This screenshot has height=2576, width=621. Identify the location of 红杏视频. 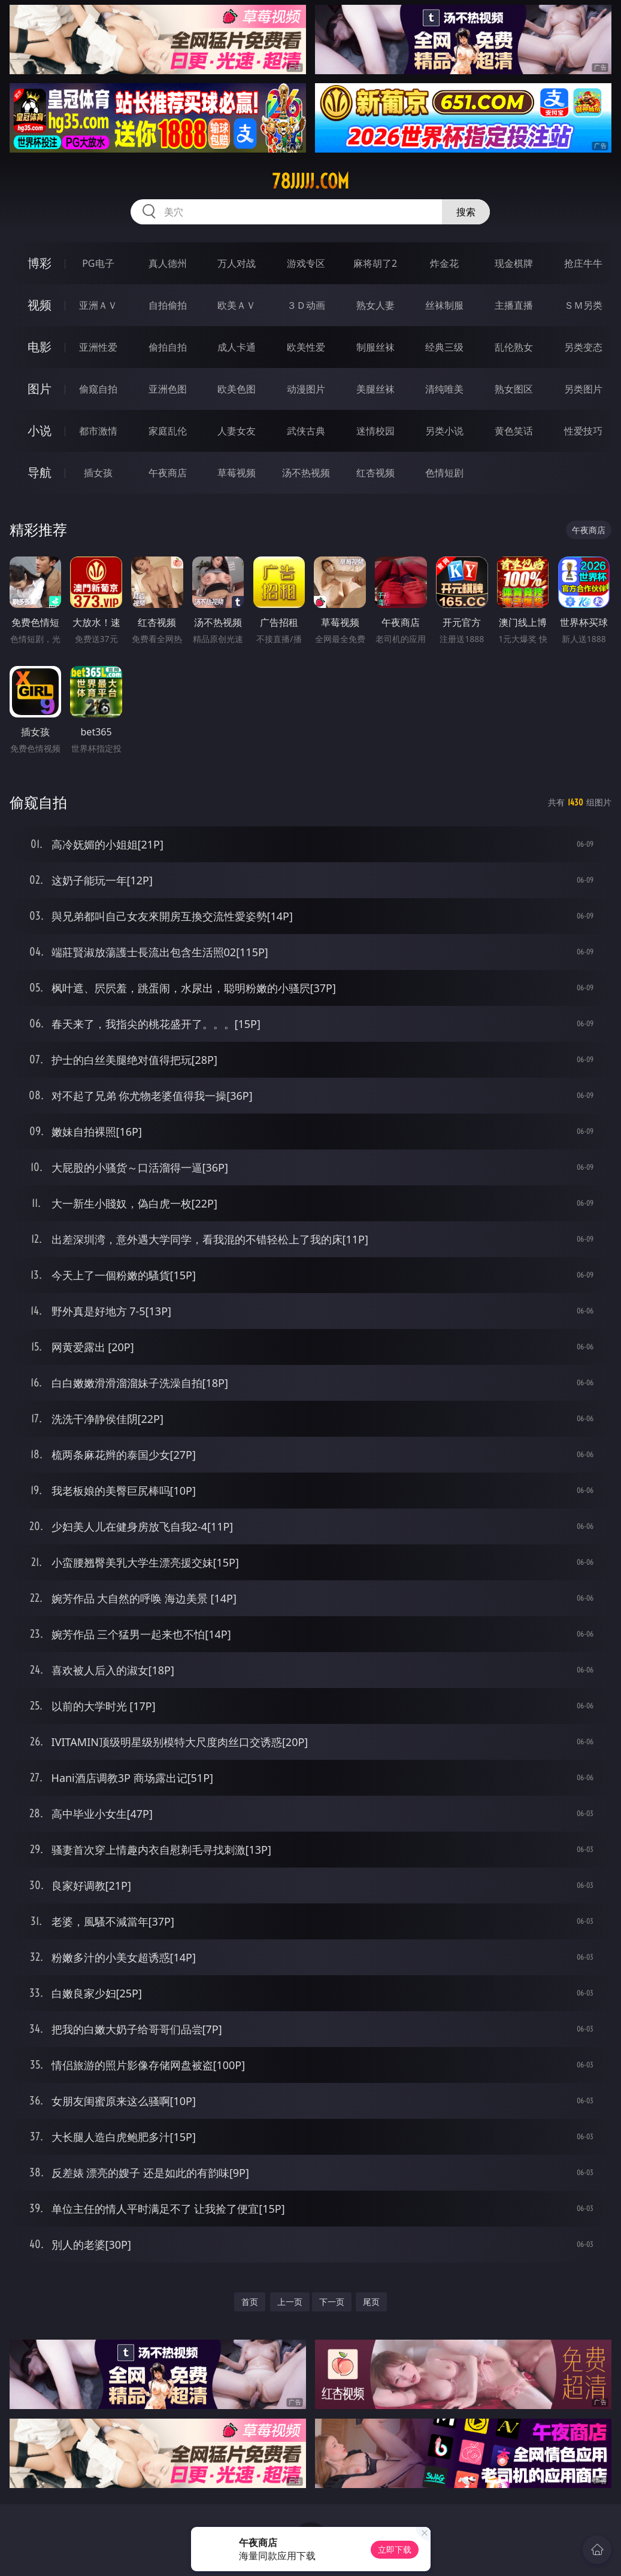
(375, 472).